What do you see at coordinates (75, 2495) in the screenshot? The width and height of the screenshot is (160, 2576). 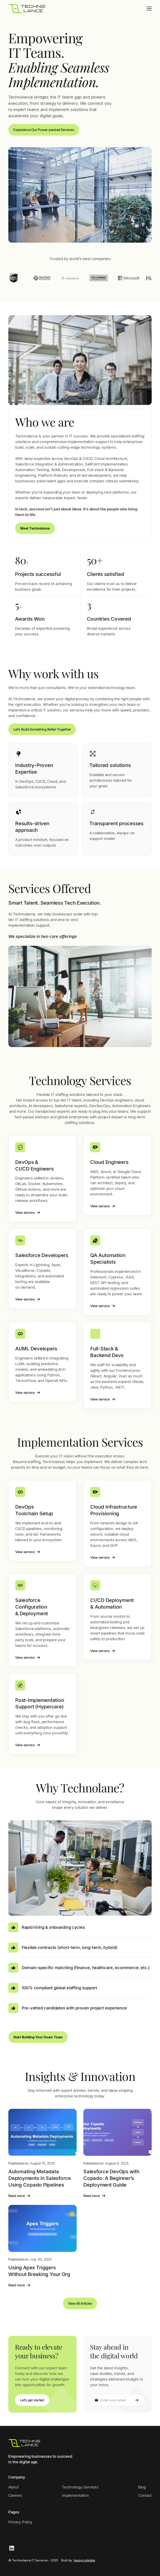 I see `Implementation` at bounding box center [75, 2495].